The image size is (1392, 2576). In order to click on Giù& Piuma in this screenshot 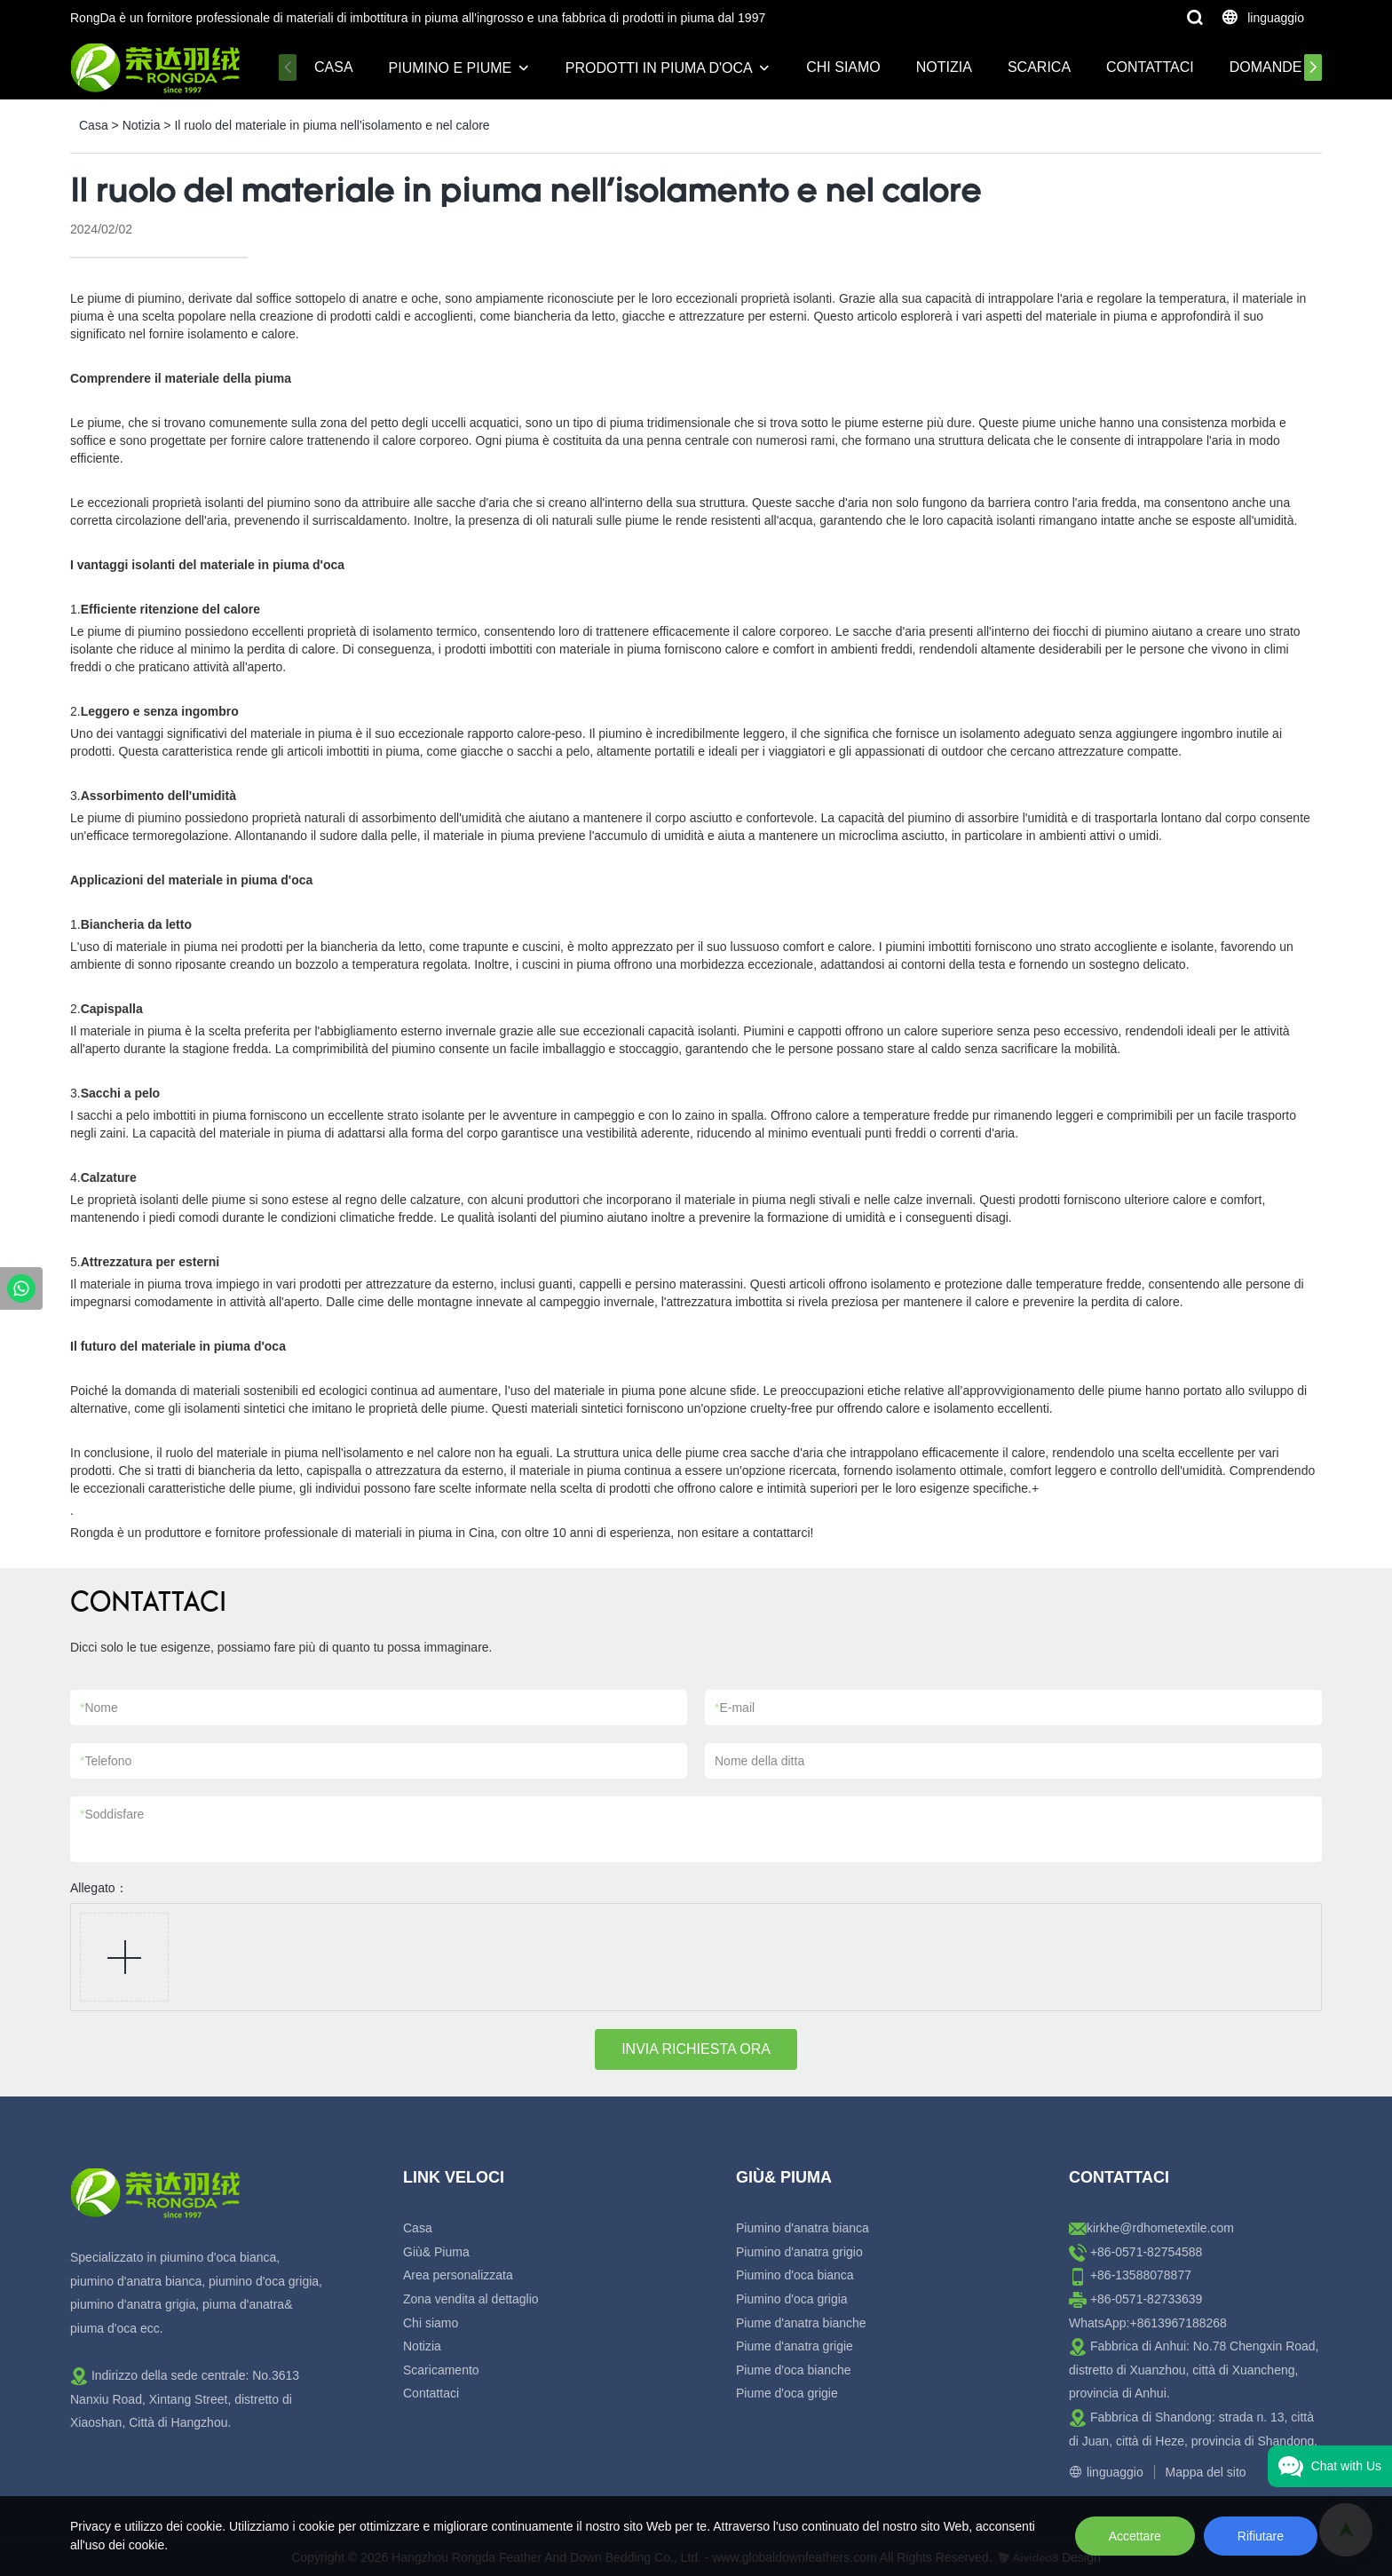, I will do `click(436, 2252)`.